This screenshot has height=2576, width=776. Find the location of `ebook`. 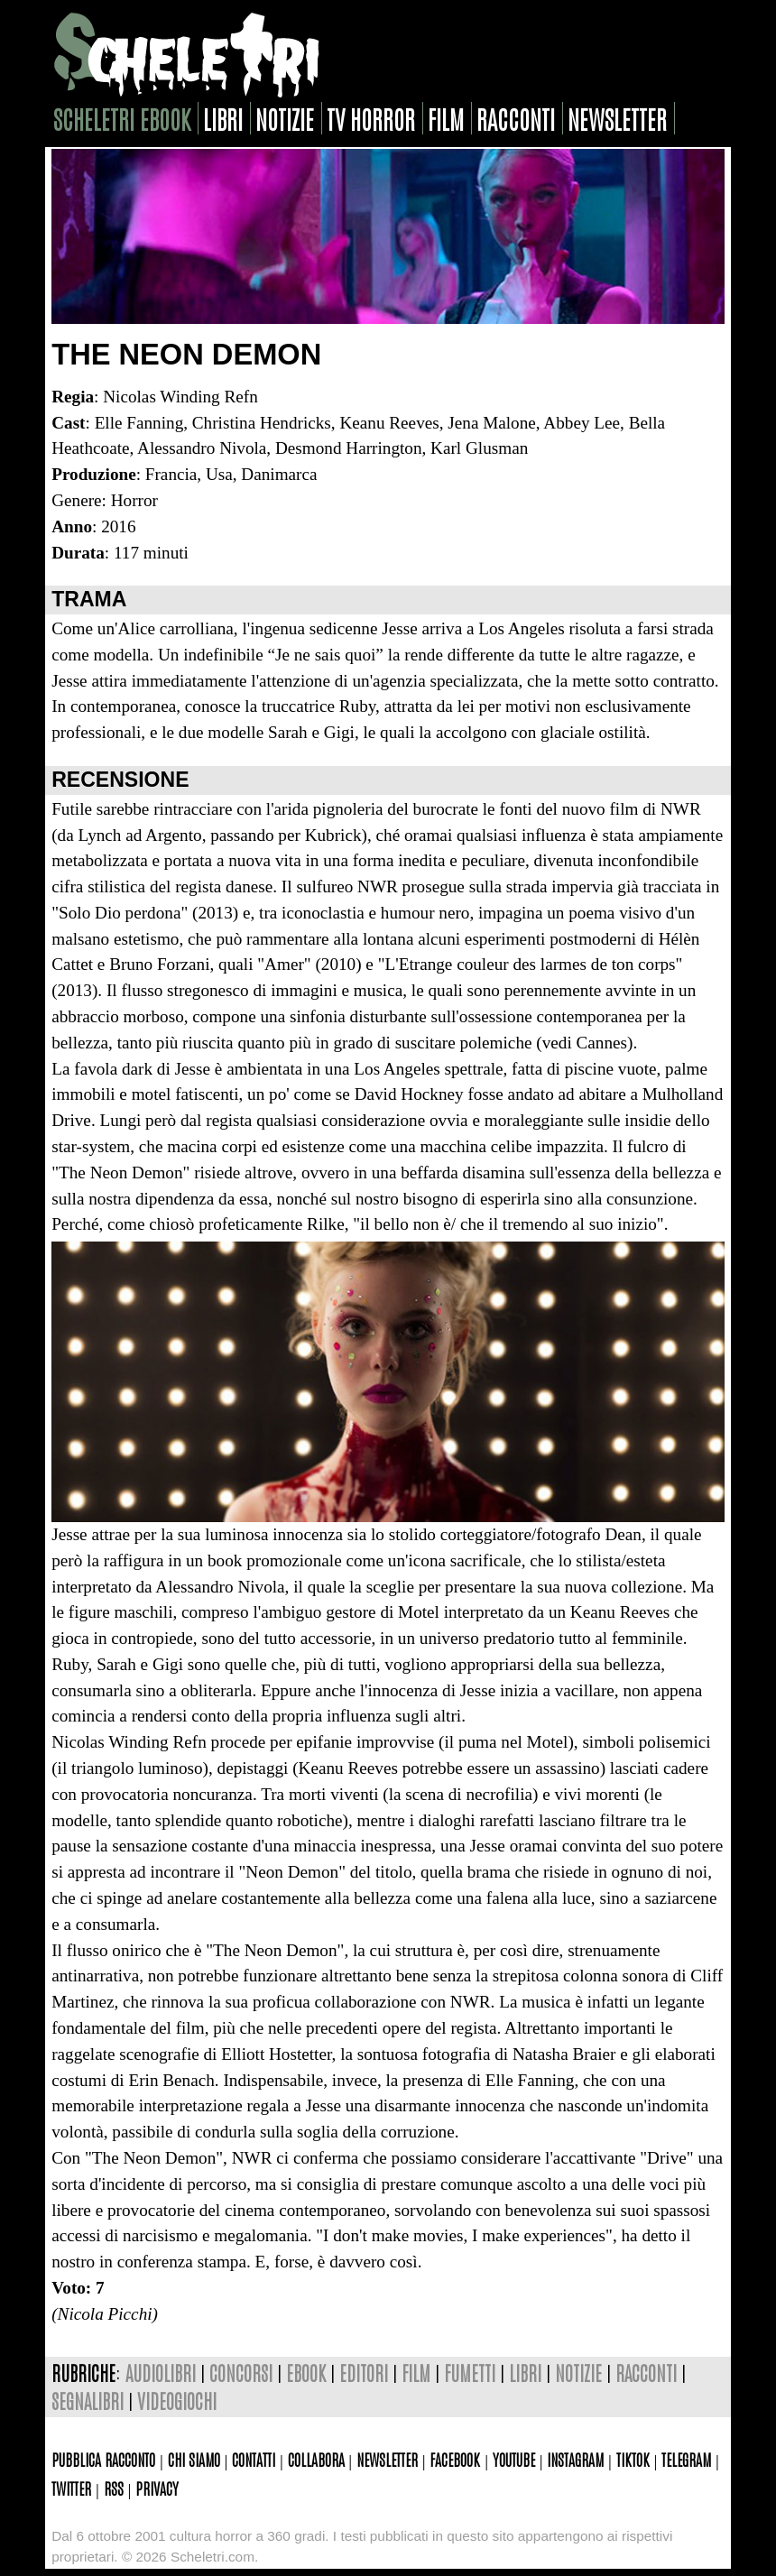

ebook is located at coordinates (306, 2372).